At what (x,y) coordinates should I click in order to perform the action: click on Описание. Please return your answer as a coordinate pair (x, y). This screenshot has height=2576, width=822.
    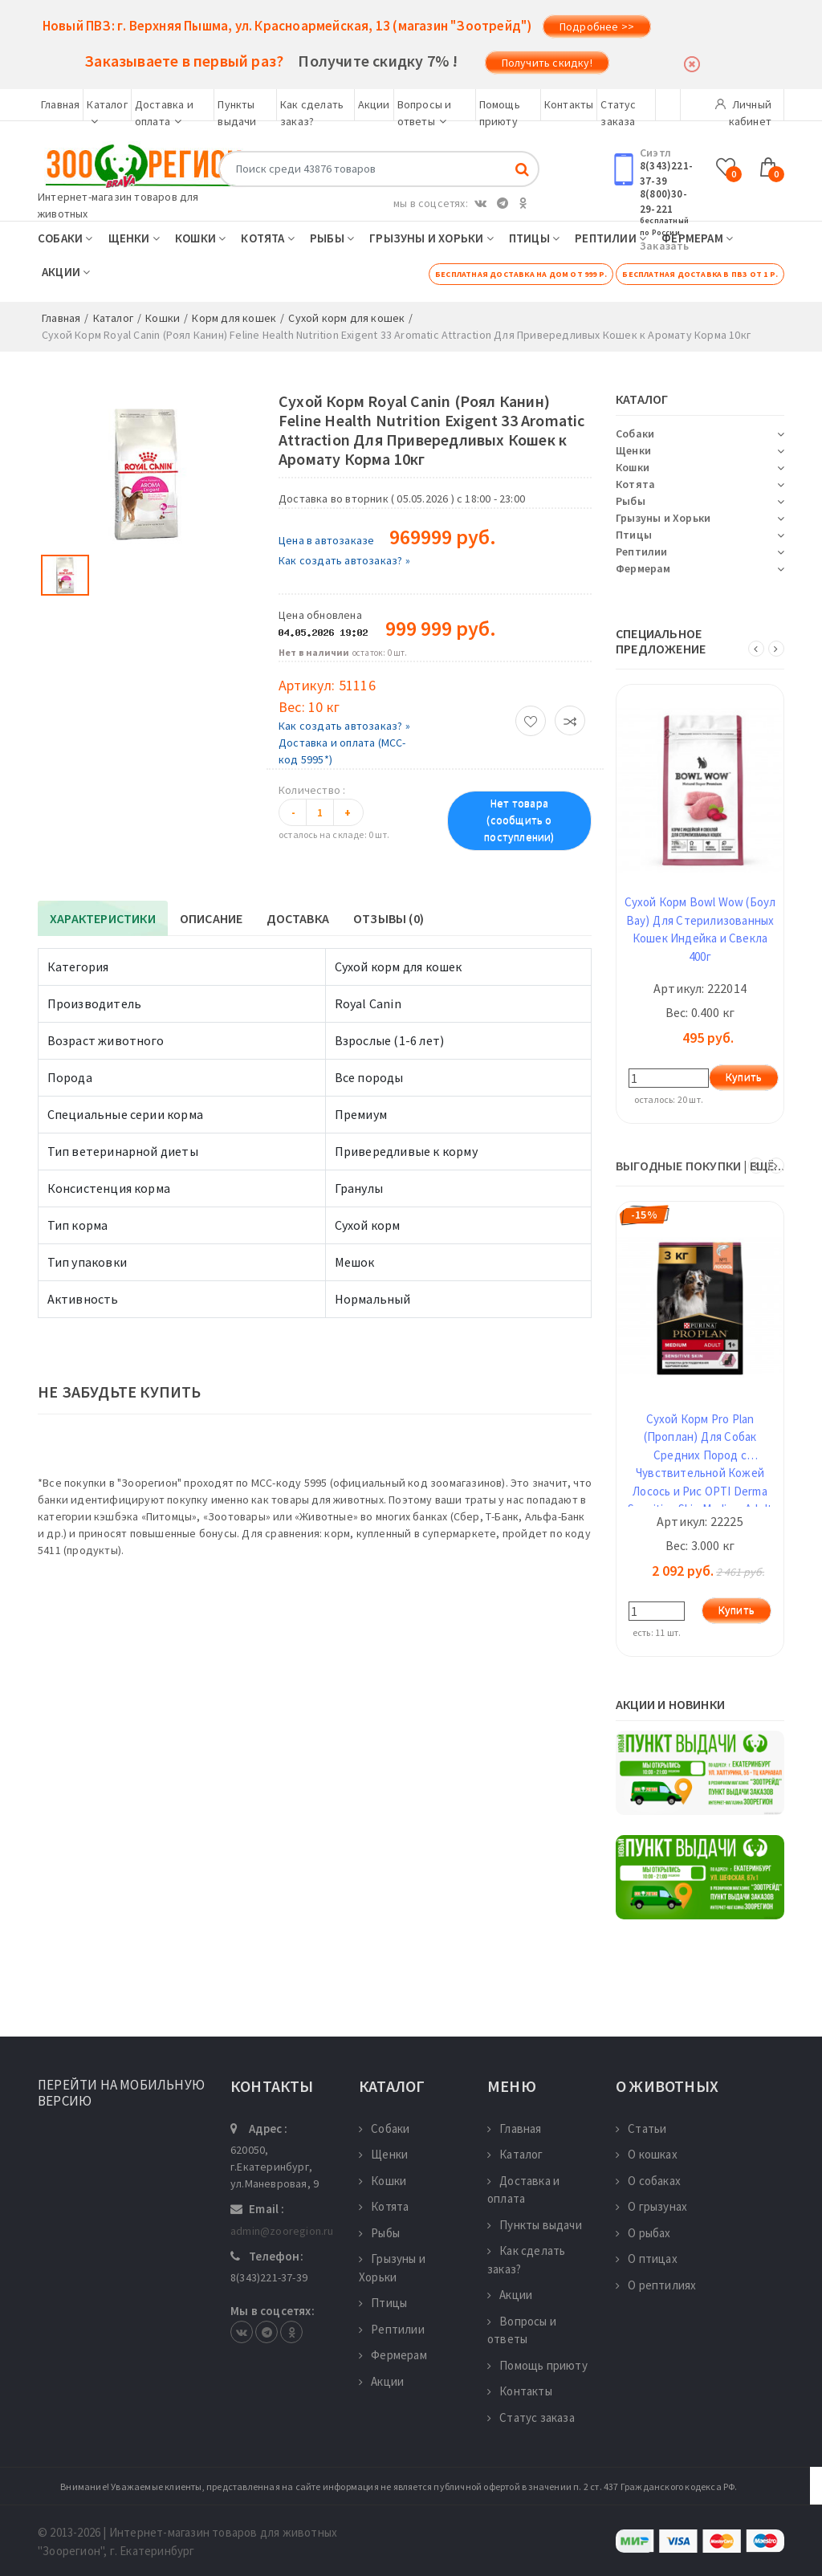
    Looking at the image, I should click on (211, 918).